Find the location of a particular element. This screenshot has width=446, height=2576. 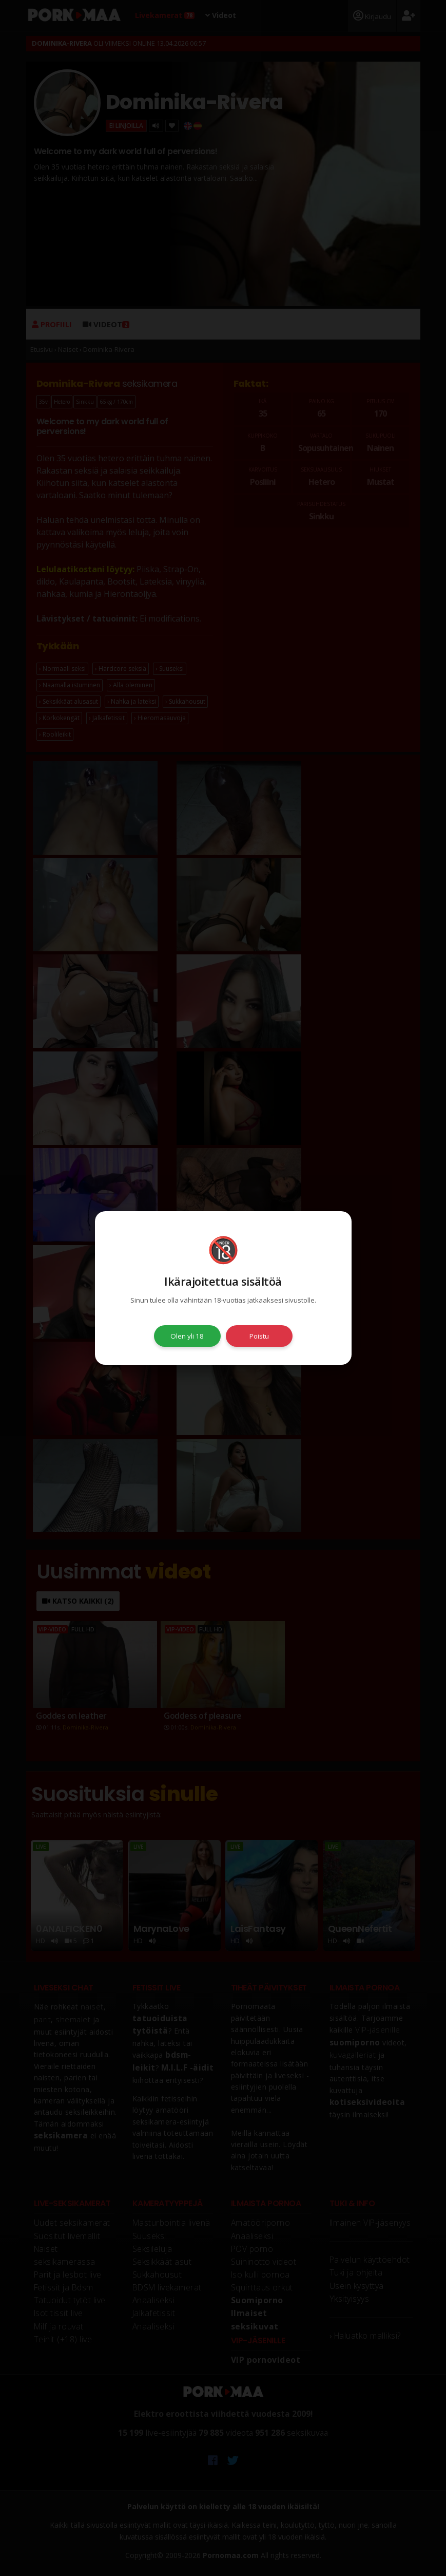

Olen yli 18 is located at coordinates (187, 1336).